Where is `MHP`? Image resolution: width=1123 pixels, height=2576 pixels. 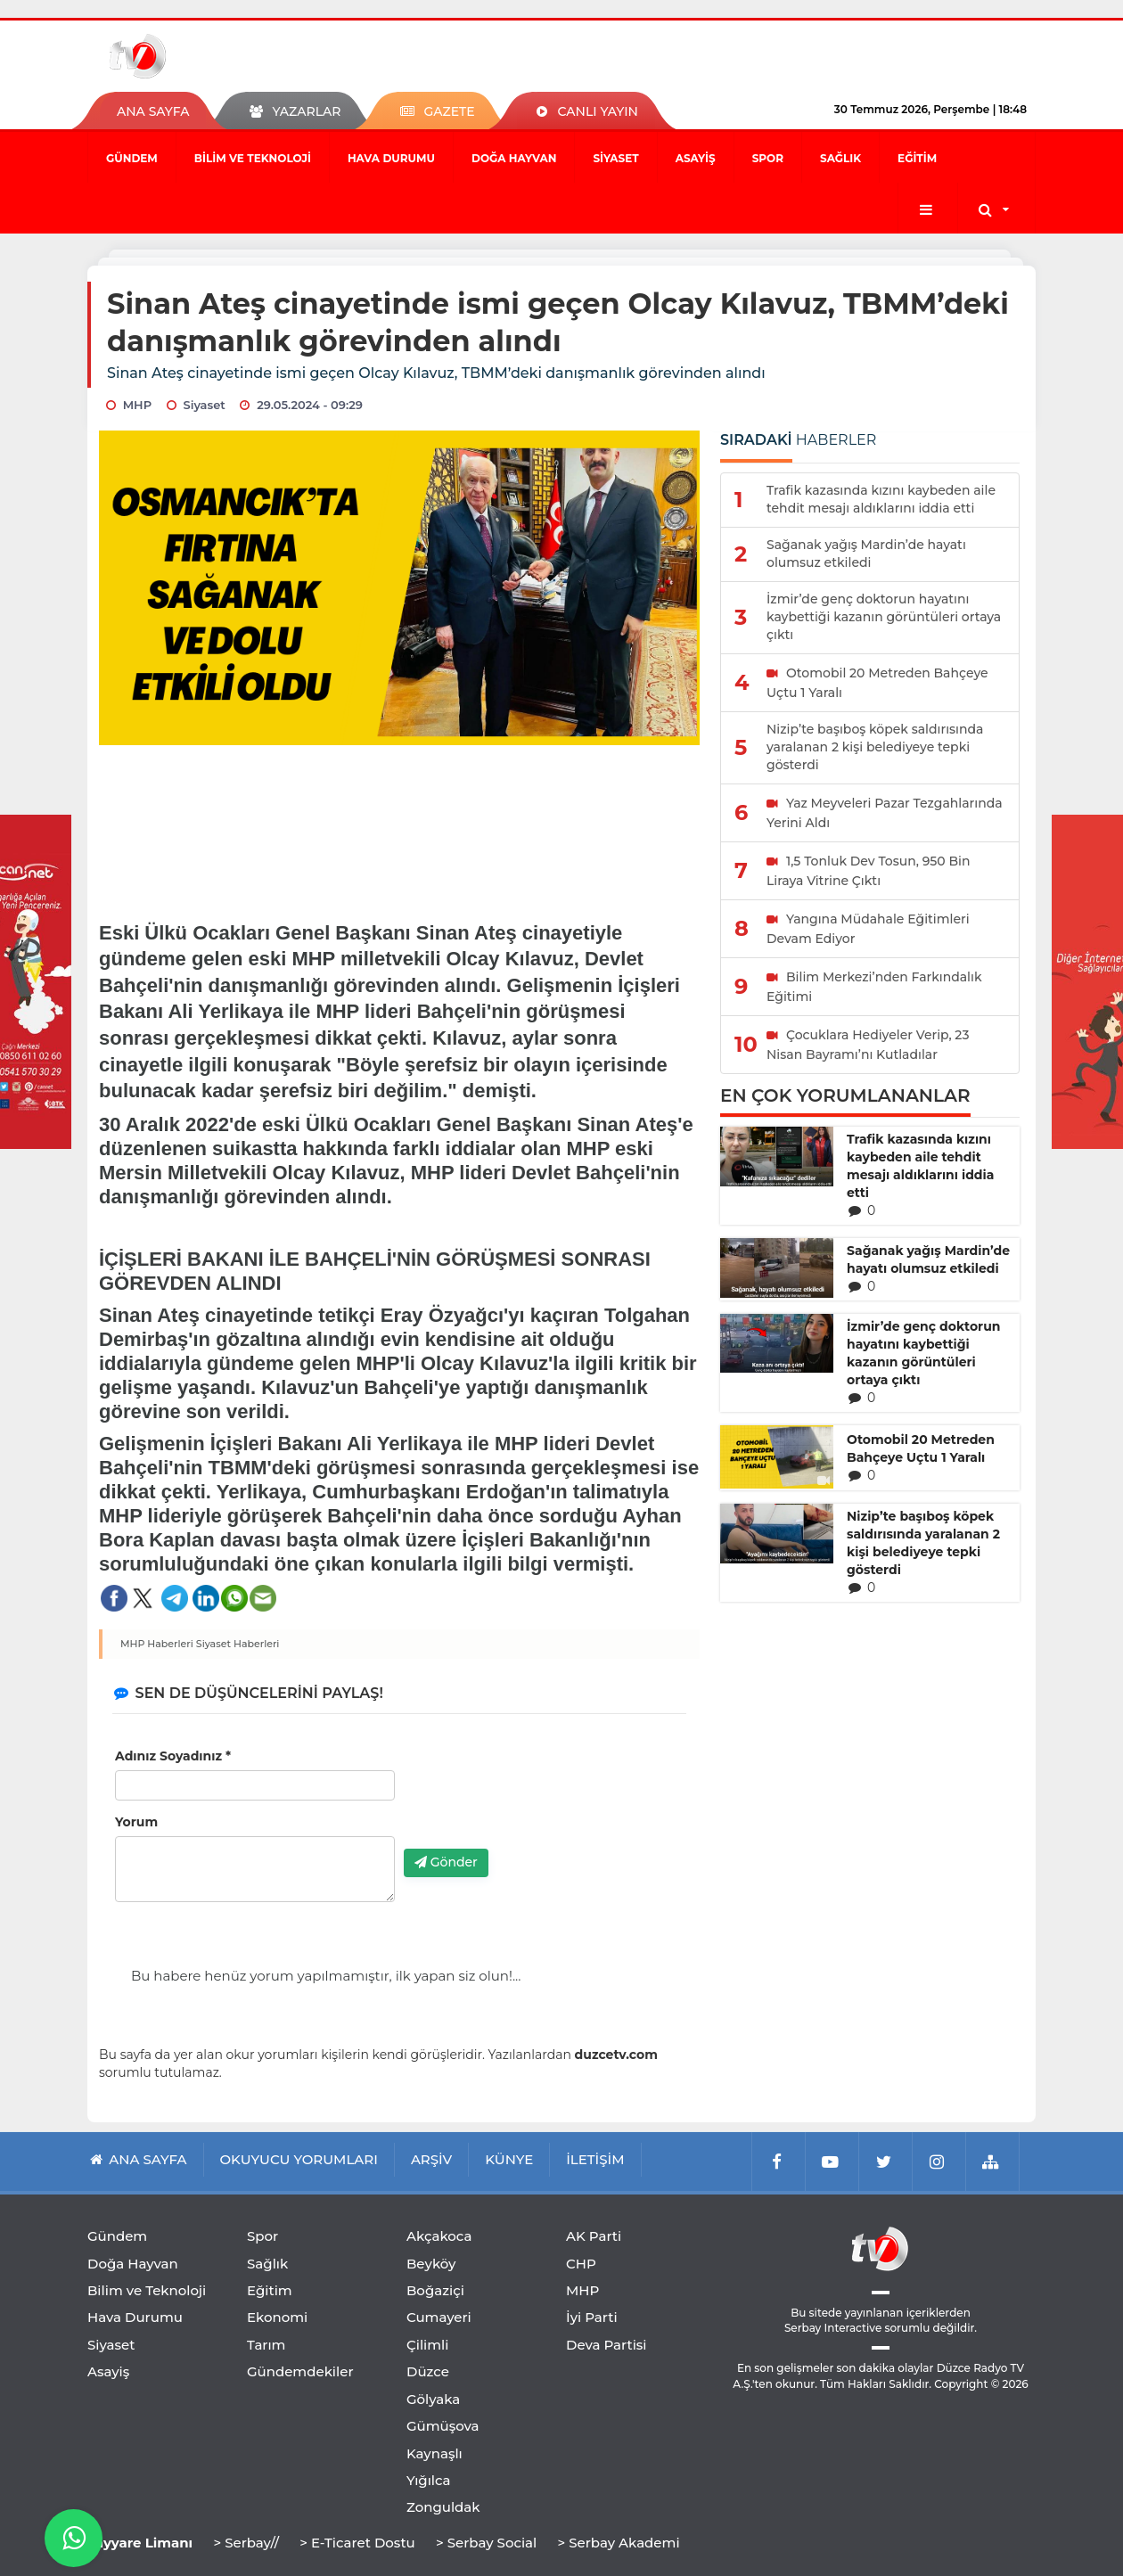 MHP is located at coordinates (582, 2290).